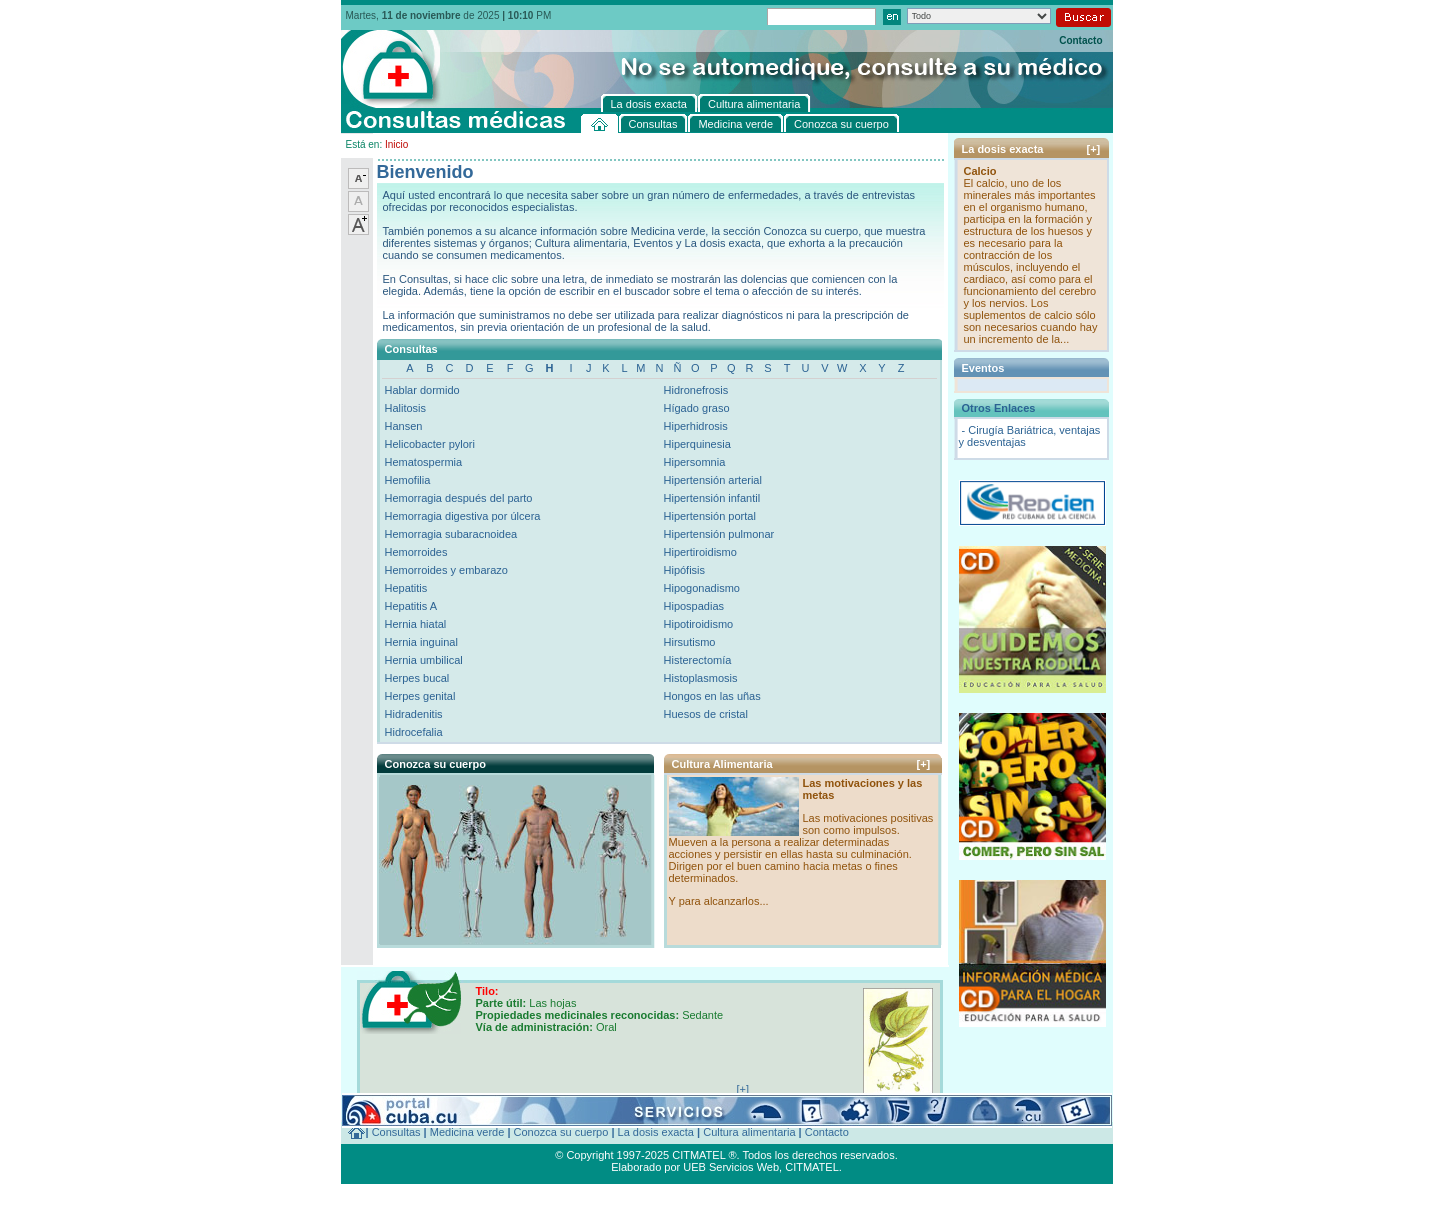 This screenshot has height=1217, width=1453. I want to click on Hipertiroidismo, so click(700, 552).